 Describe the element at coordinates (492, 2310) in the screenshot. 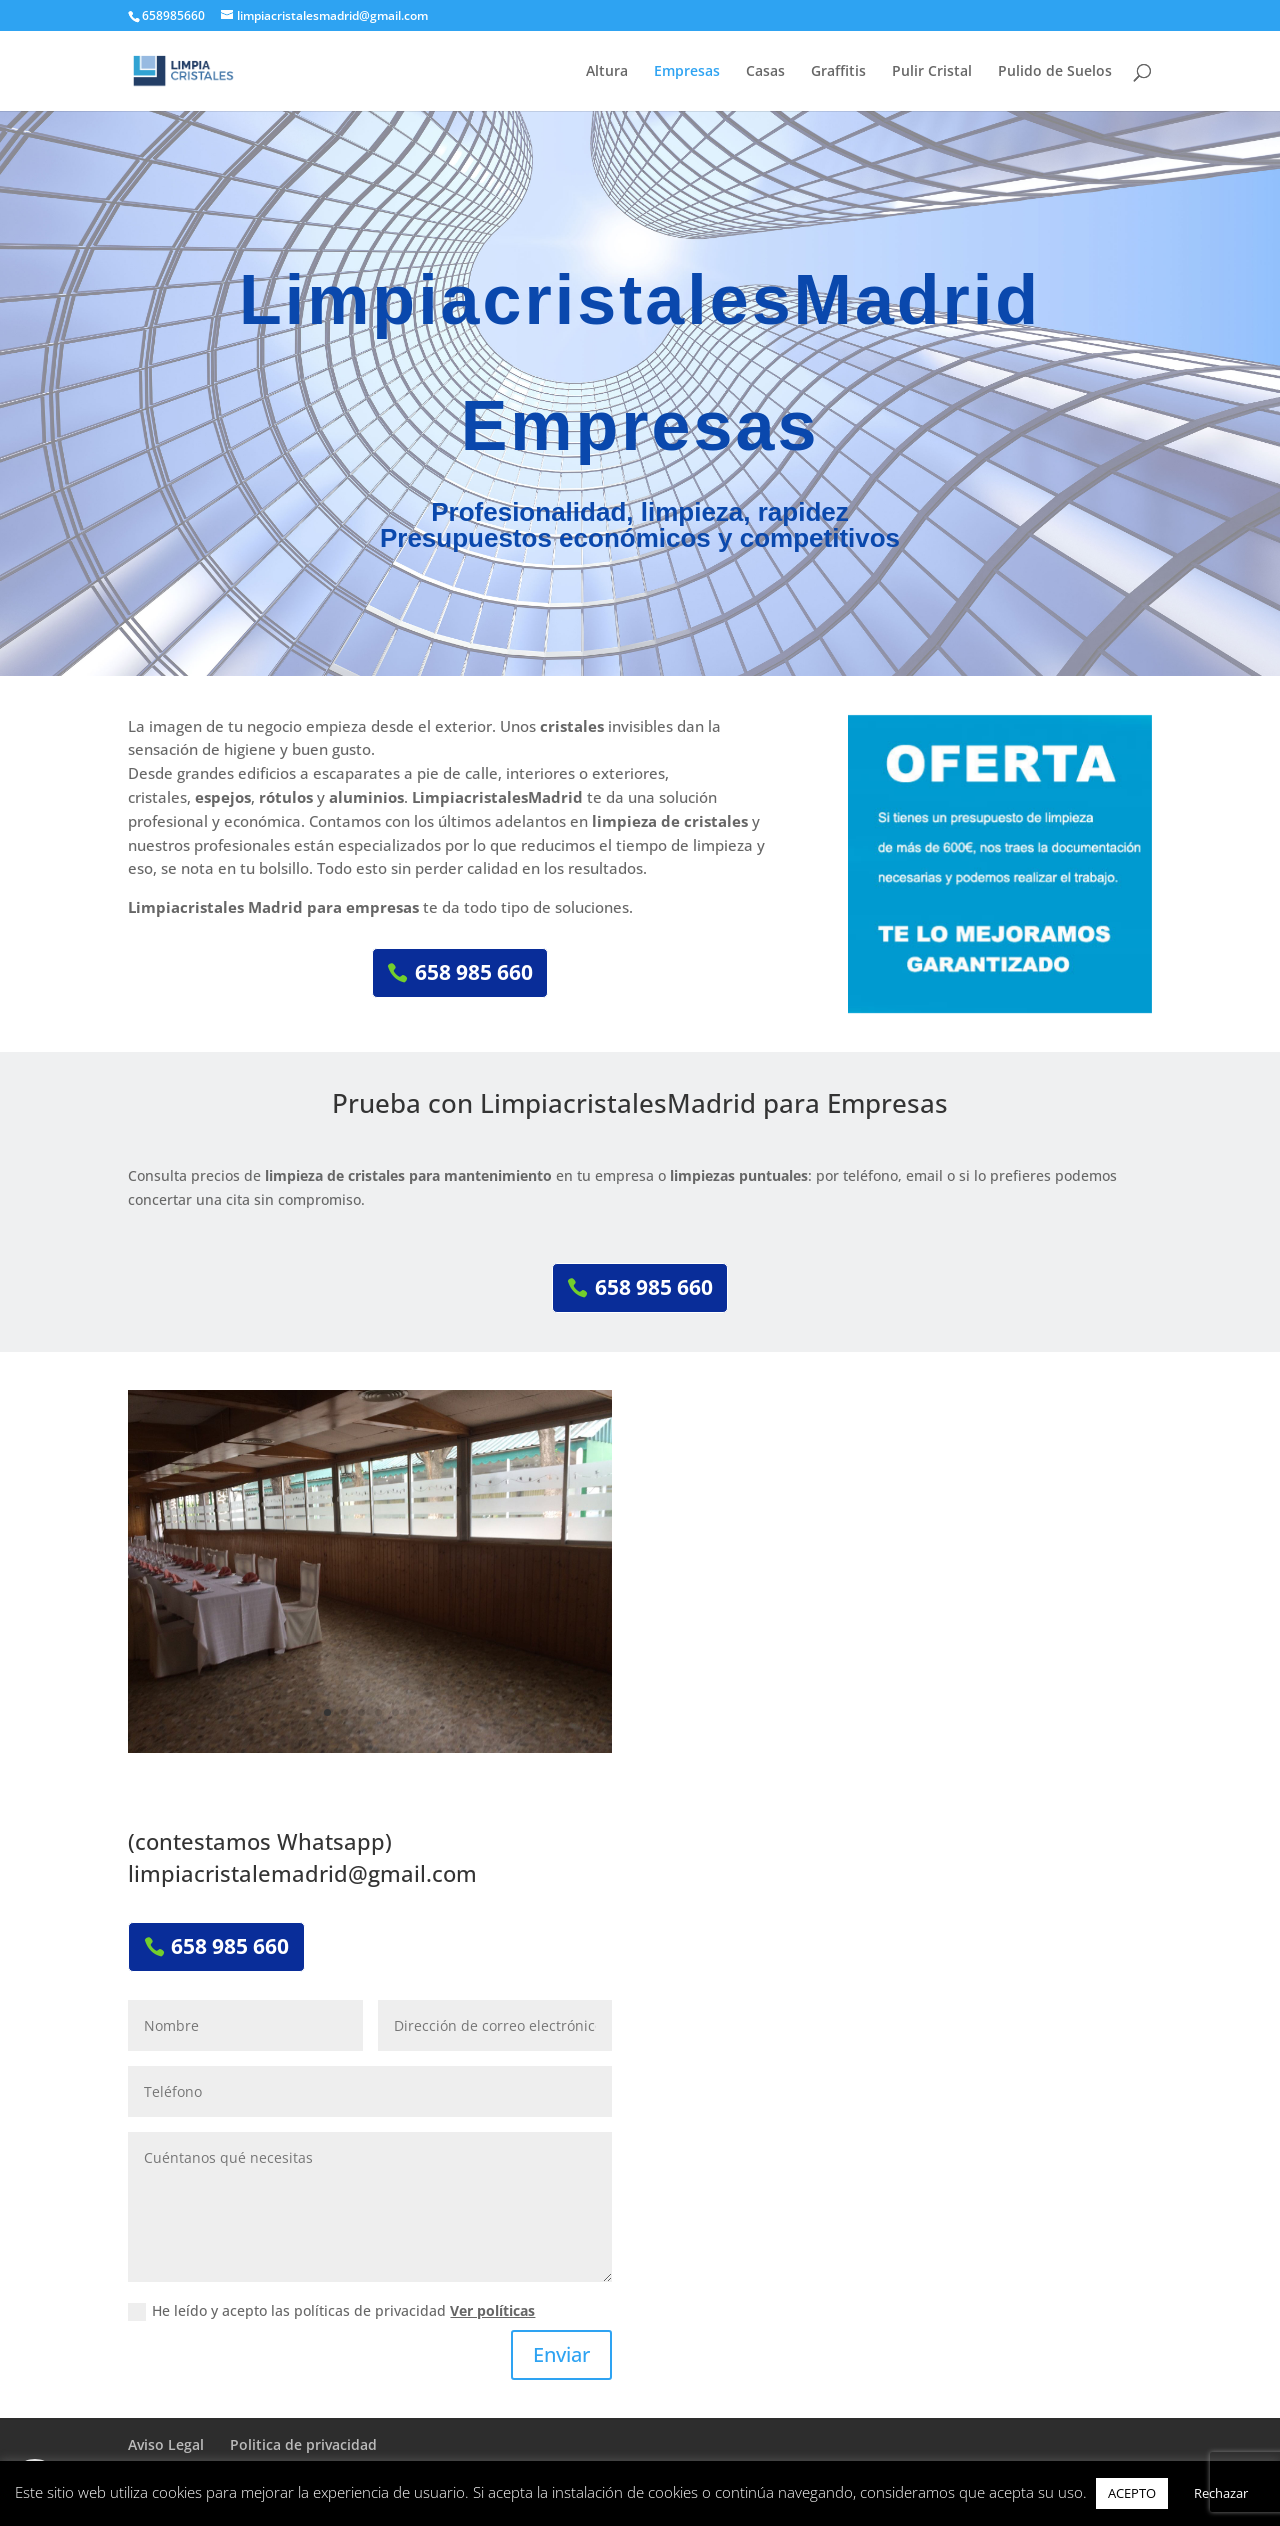

I see `Ver políticas` at that location.